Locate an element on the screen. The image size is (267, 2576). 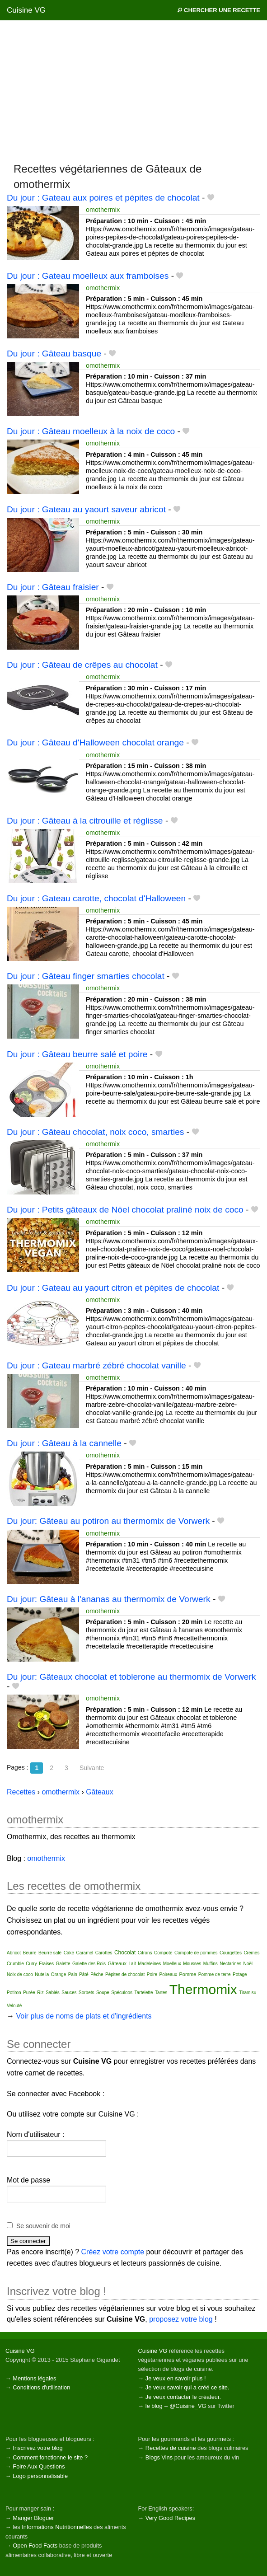
Tartelette is located at coordinates (143, 1992).